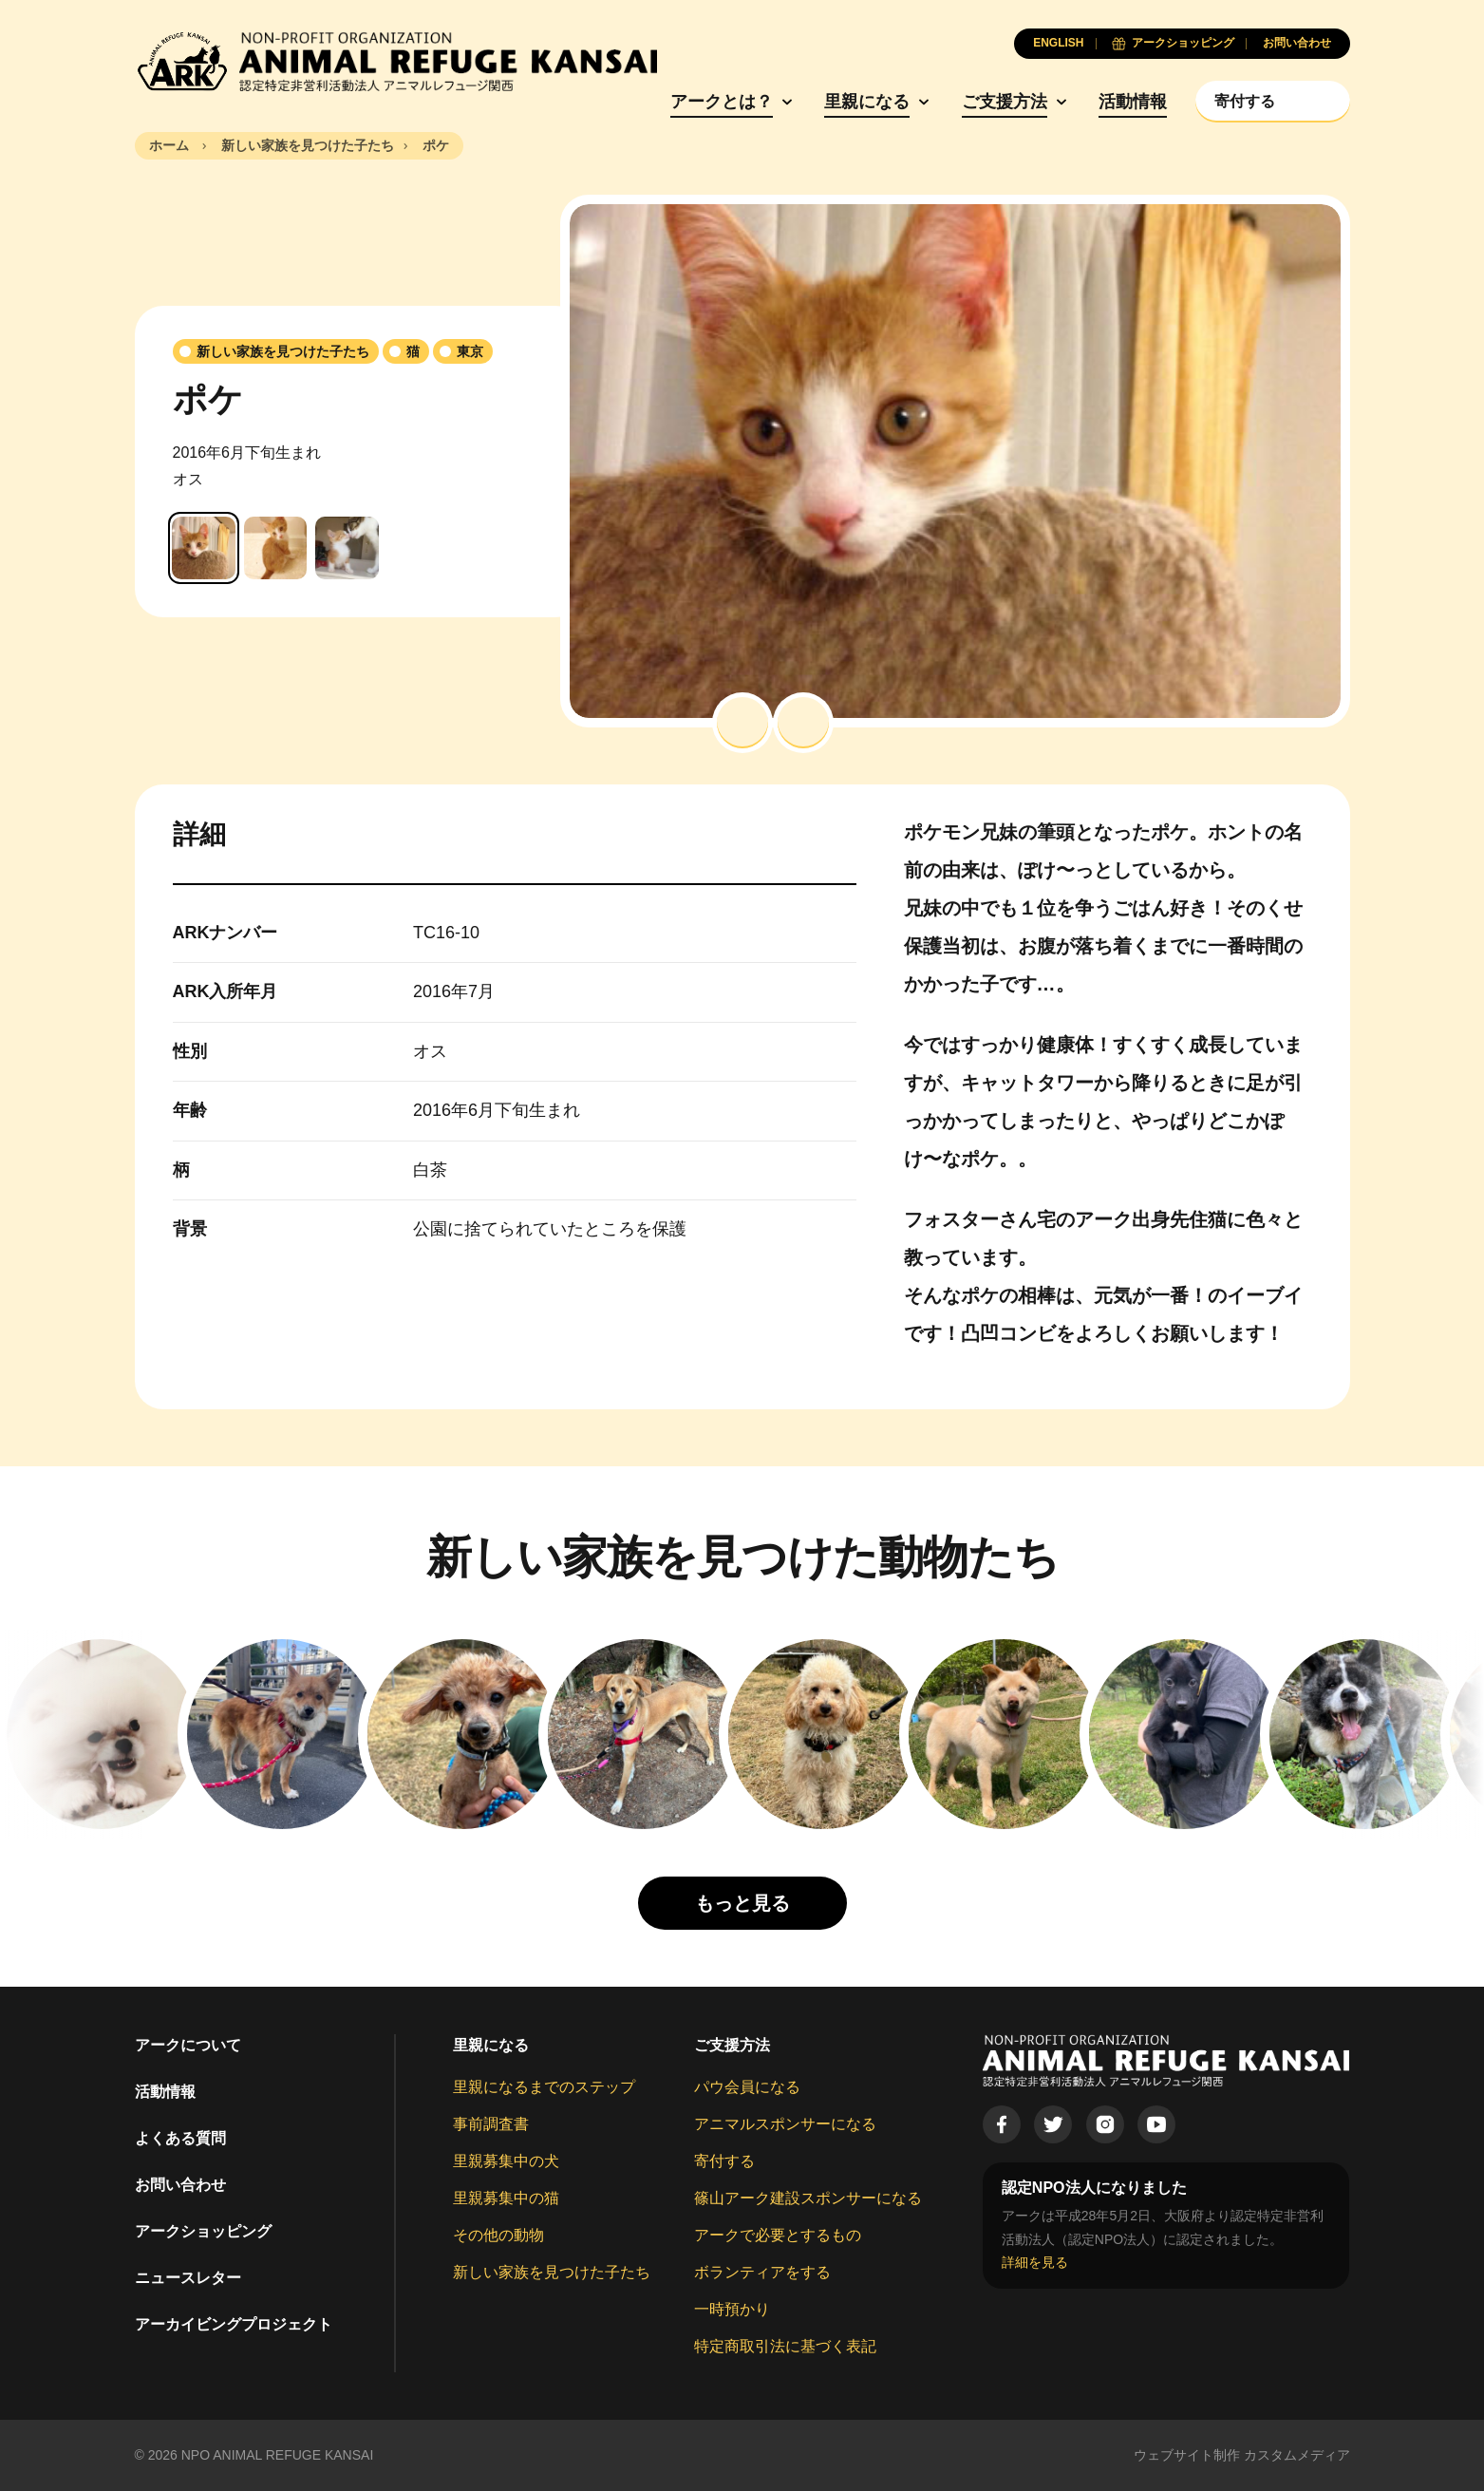 Image resolution: width=1484 pixels, height=2491 pixels. Describe the element at coordinates (785, 2124) in the screenshot. I see `アニマルスポンサーになる` at that location.